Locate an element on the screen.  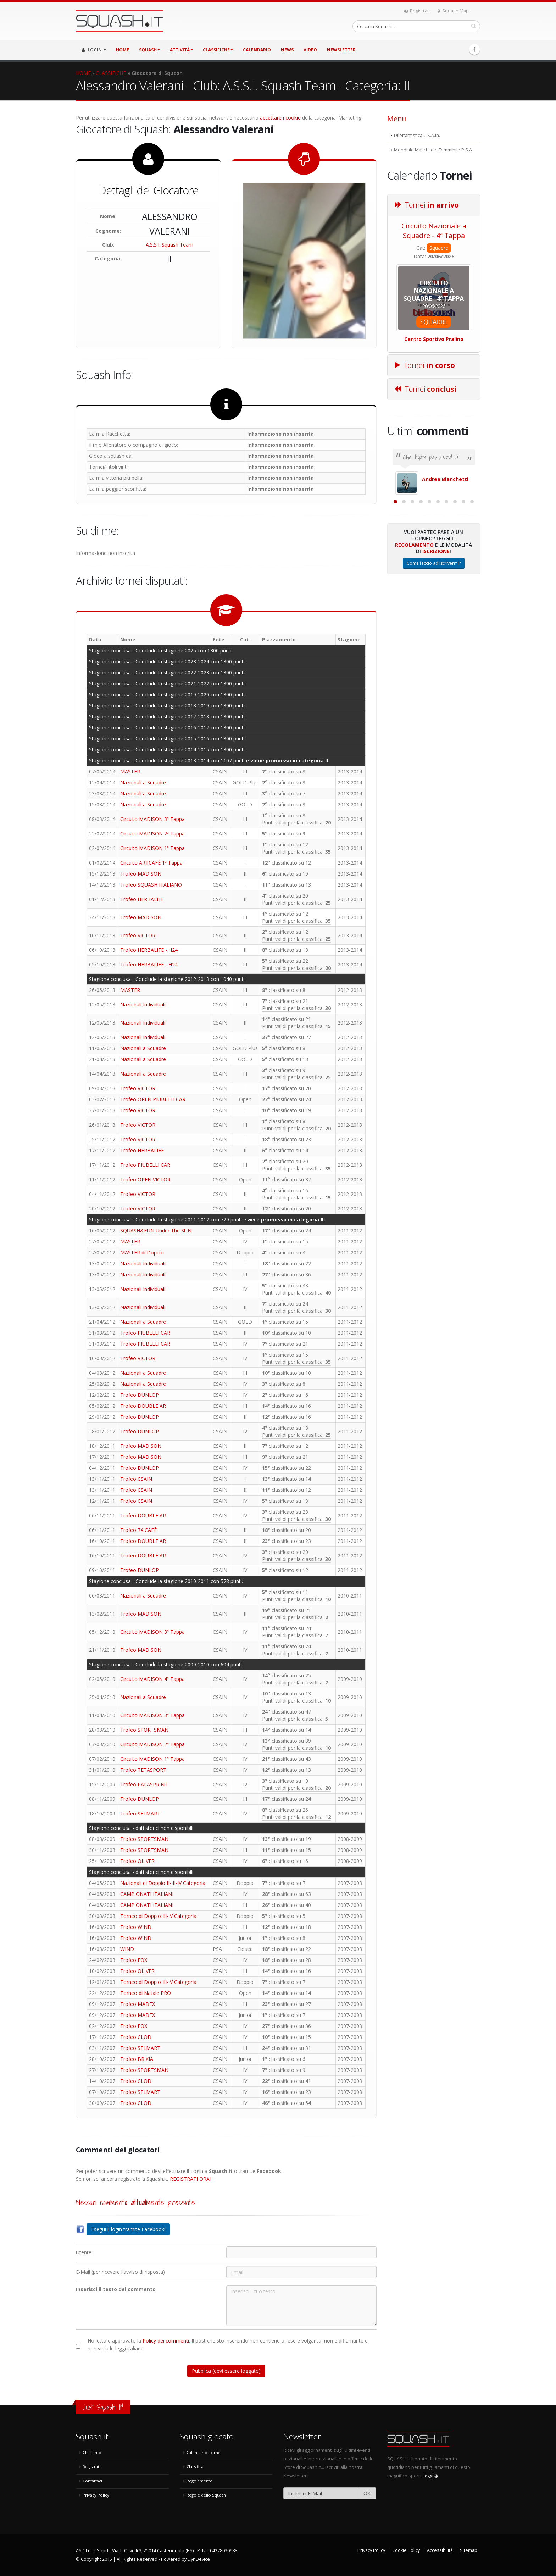
Trofeo OLIVER is located at coordinates (137, 1861).